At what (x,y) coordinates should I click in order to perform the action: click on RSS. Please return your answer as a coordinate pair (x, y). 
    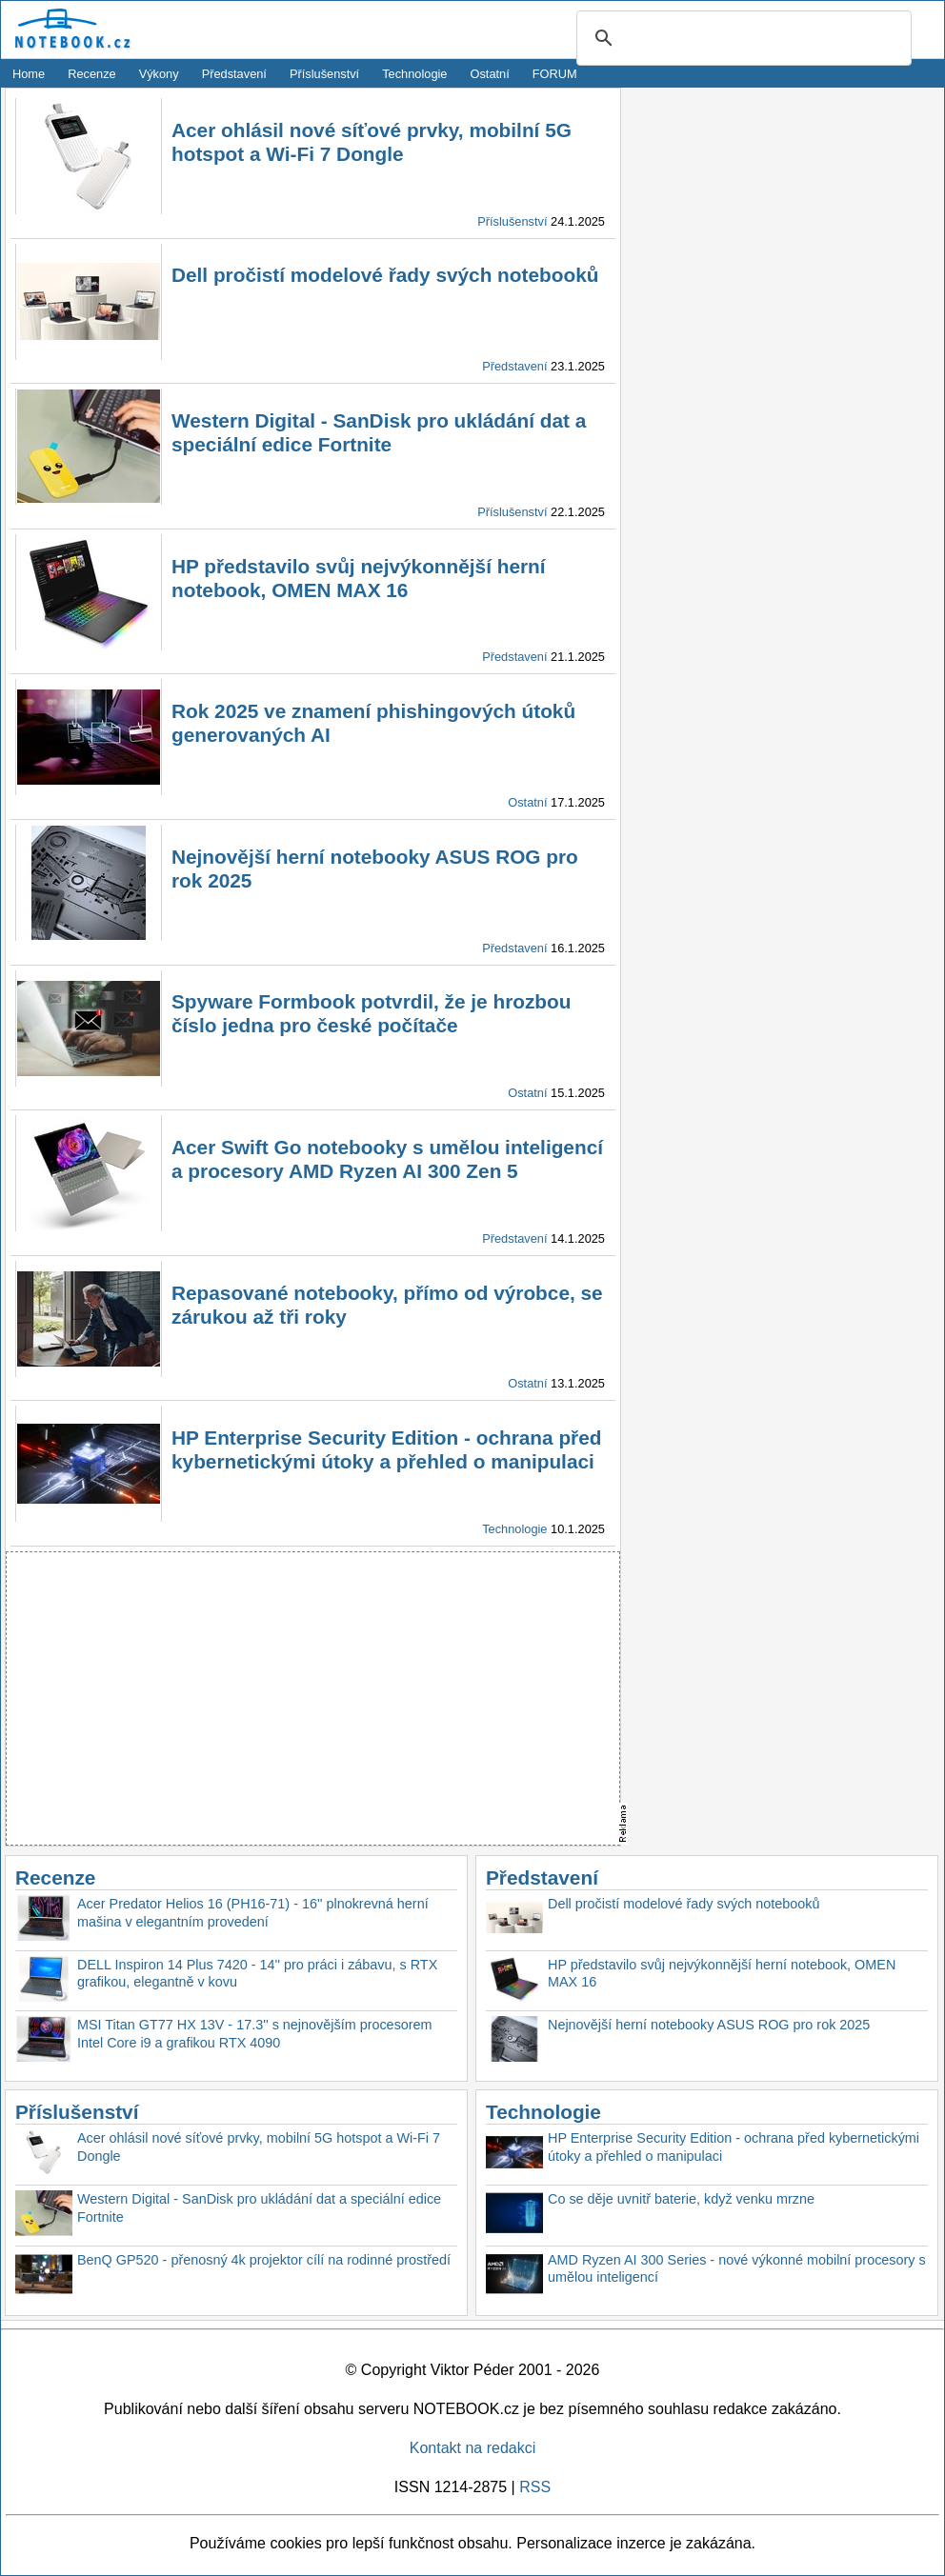
    Looking at the image, I should click on (535, 2487).